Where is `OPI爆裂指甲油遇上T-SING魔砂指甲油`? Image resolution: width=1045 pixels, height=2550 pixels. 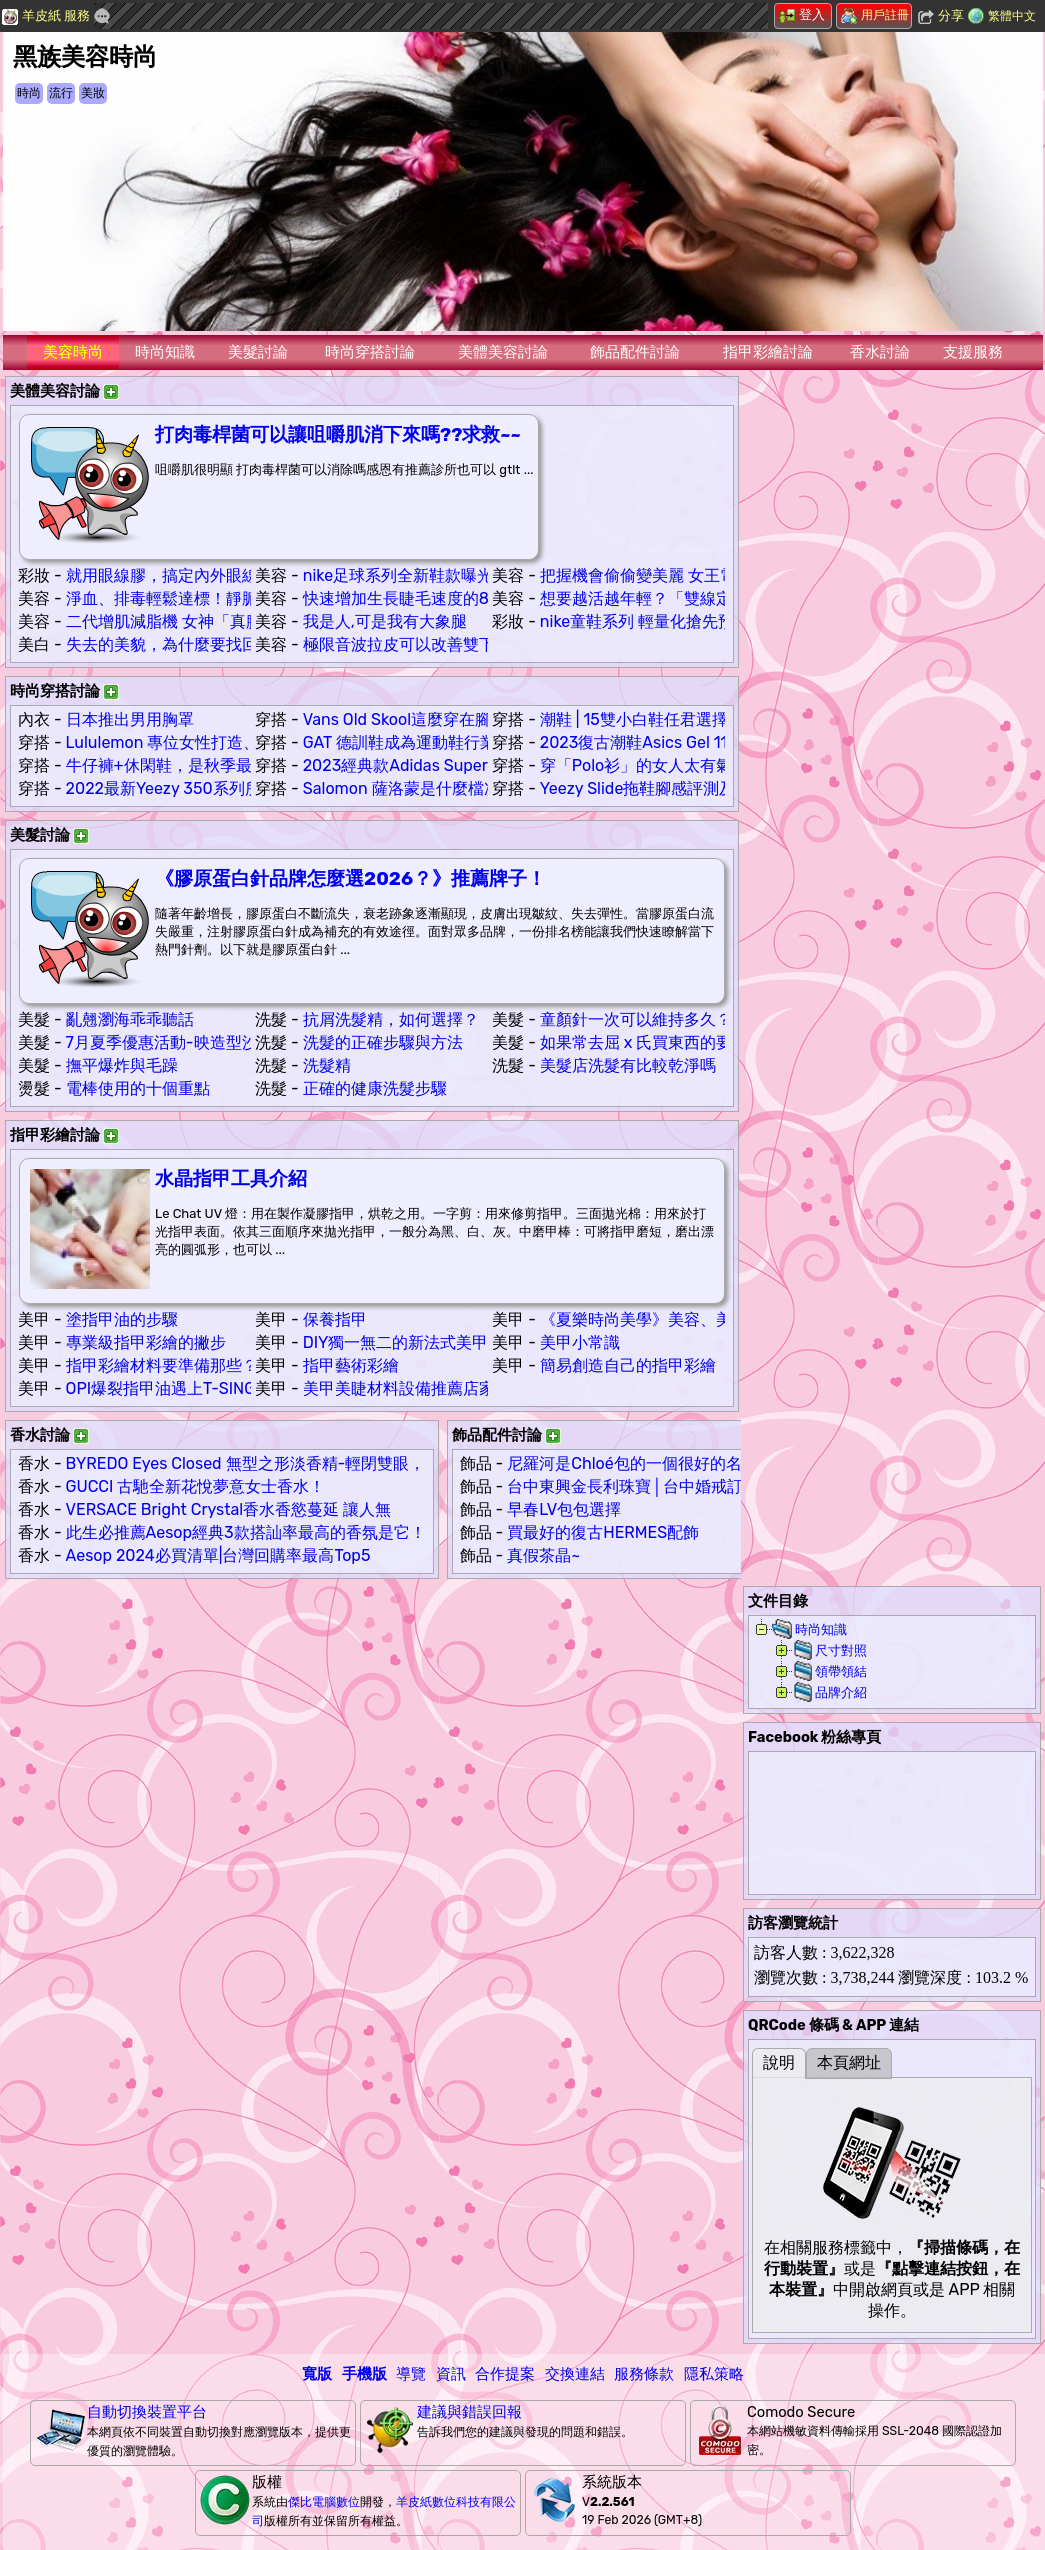 OPI爆裂指甲油遇上T-SING魔砂指甲油 is located at coordinates (201, 1388).